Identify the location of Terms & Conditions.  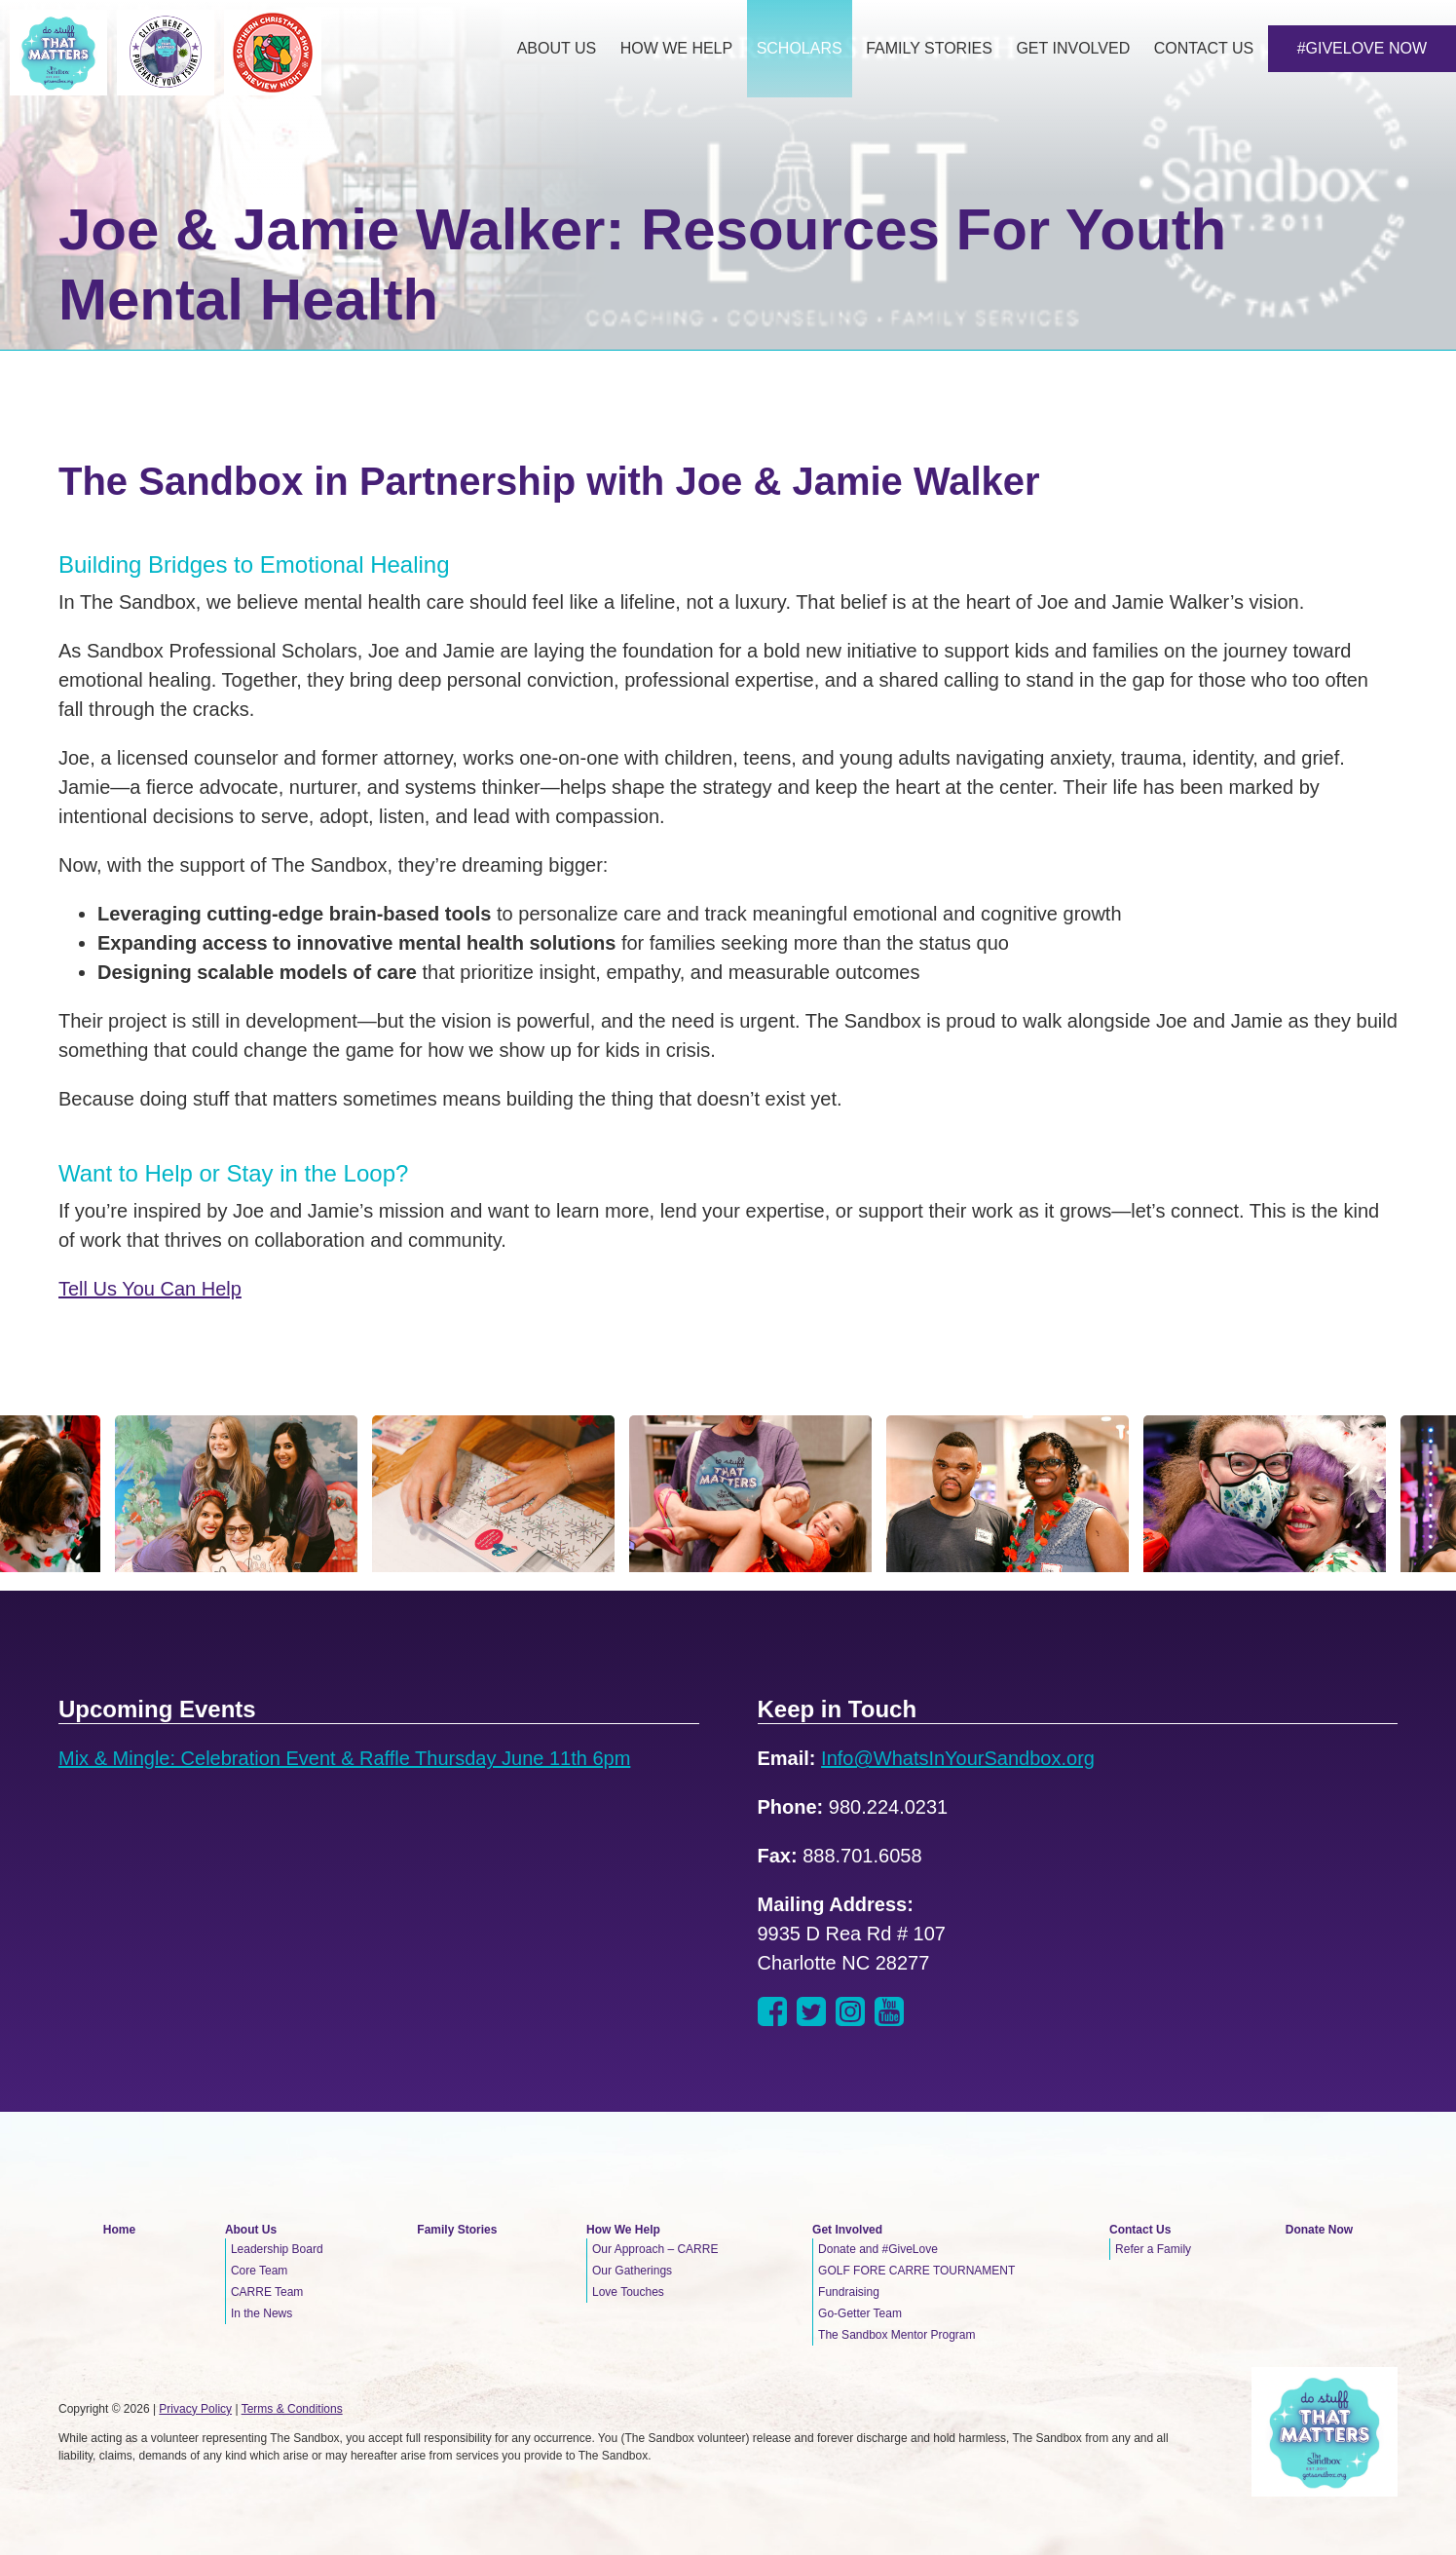
(292, 2409).